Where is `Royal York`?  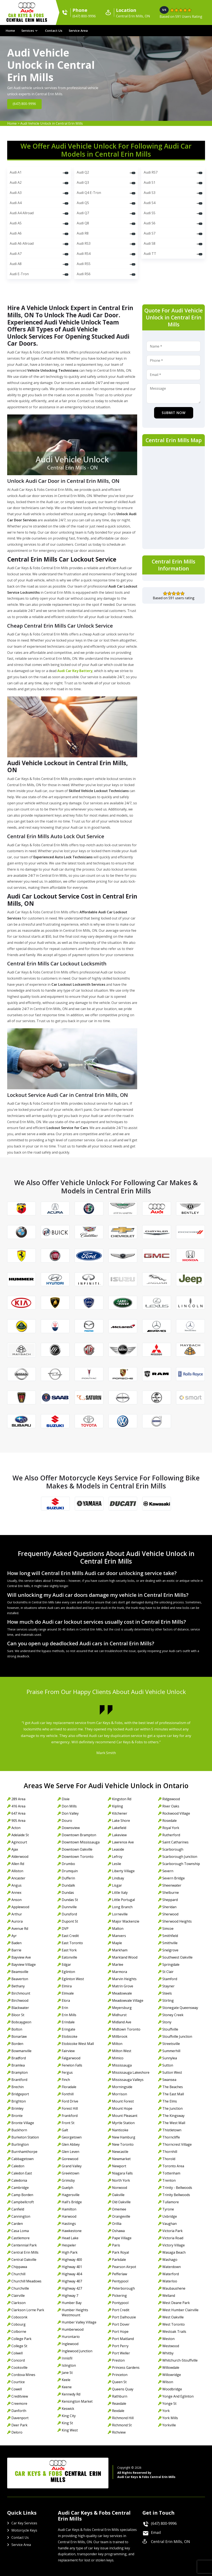 Royal York is located at coordinates (170, 1827).